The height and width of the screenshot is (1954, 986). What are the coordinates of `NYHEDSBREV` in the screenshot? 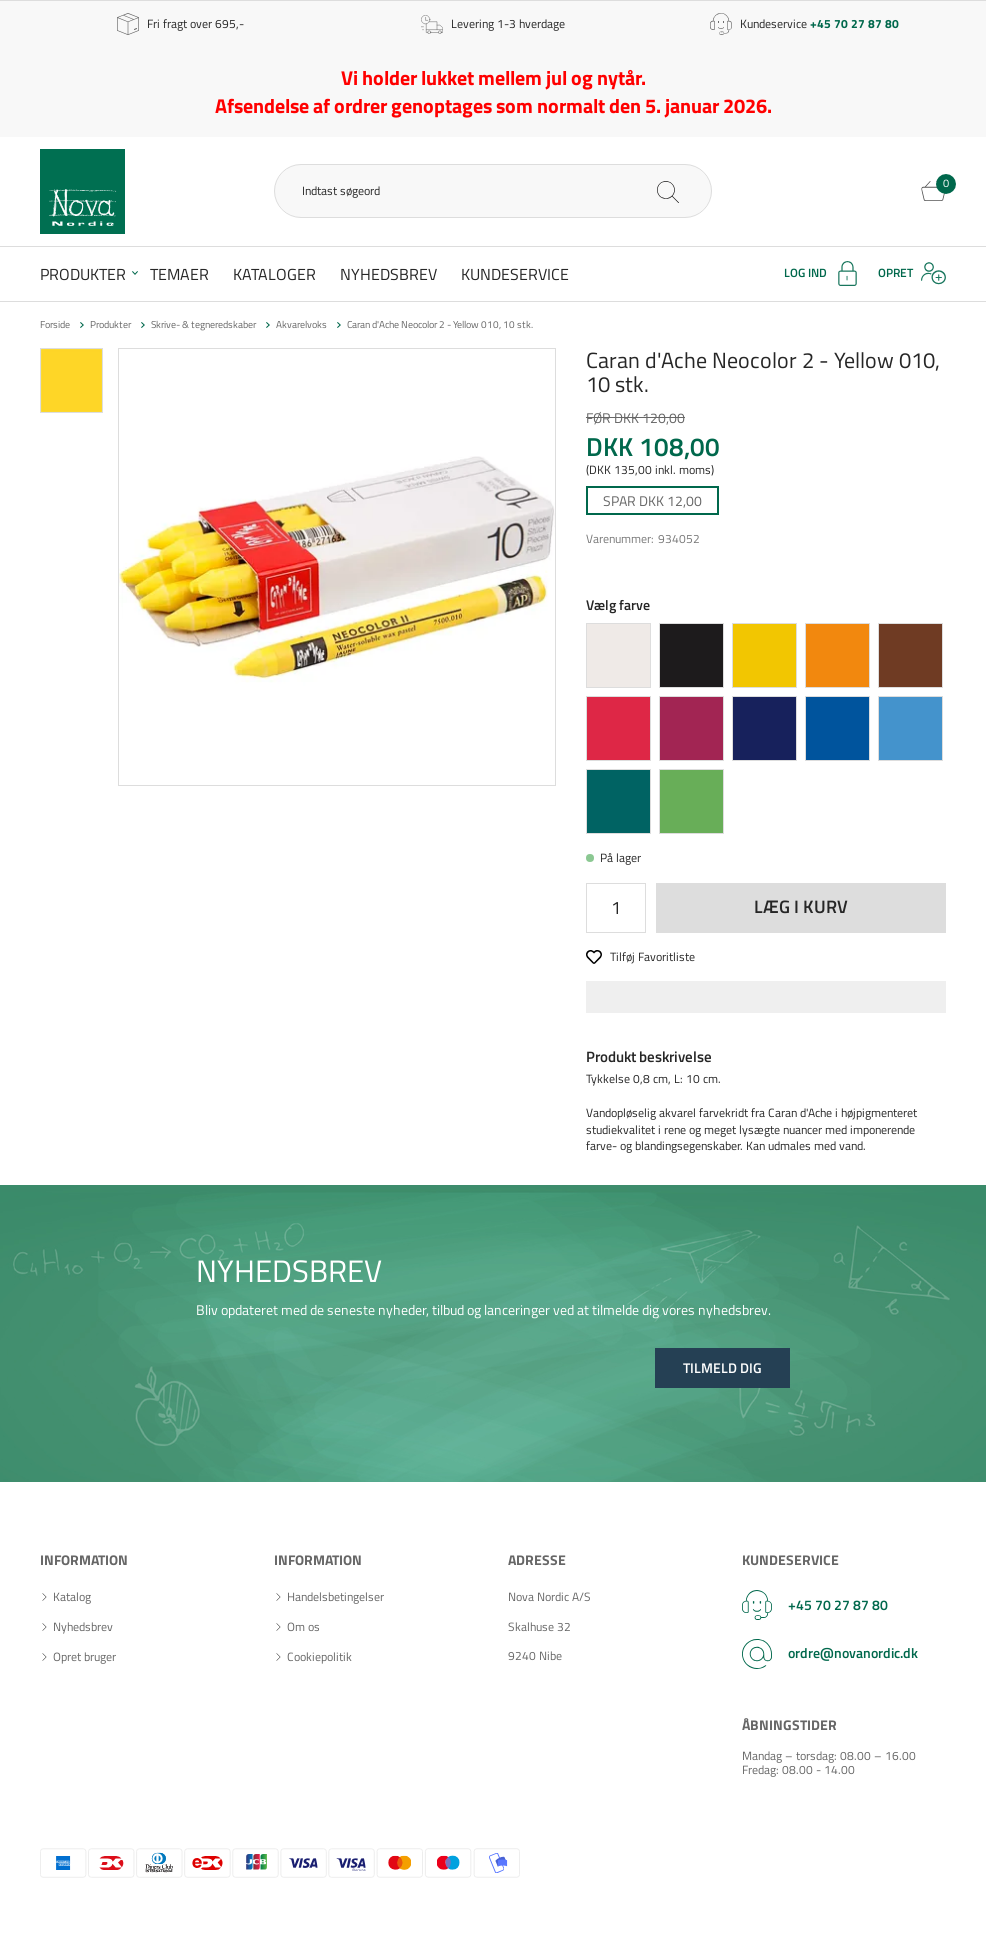 It's located at (289, 1270).